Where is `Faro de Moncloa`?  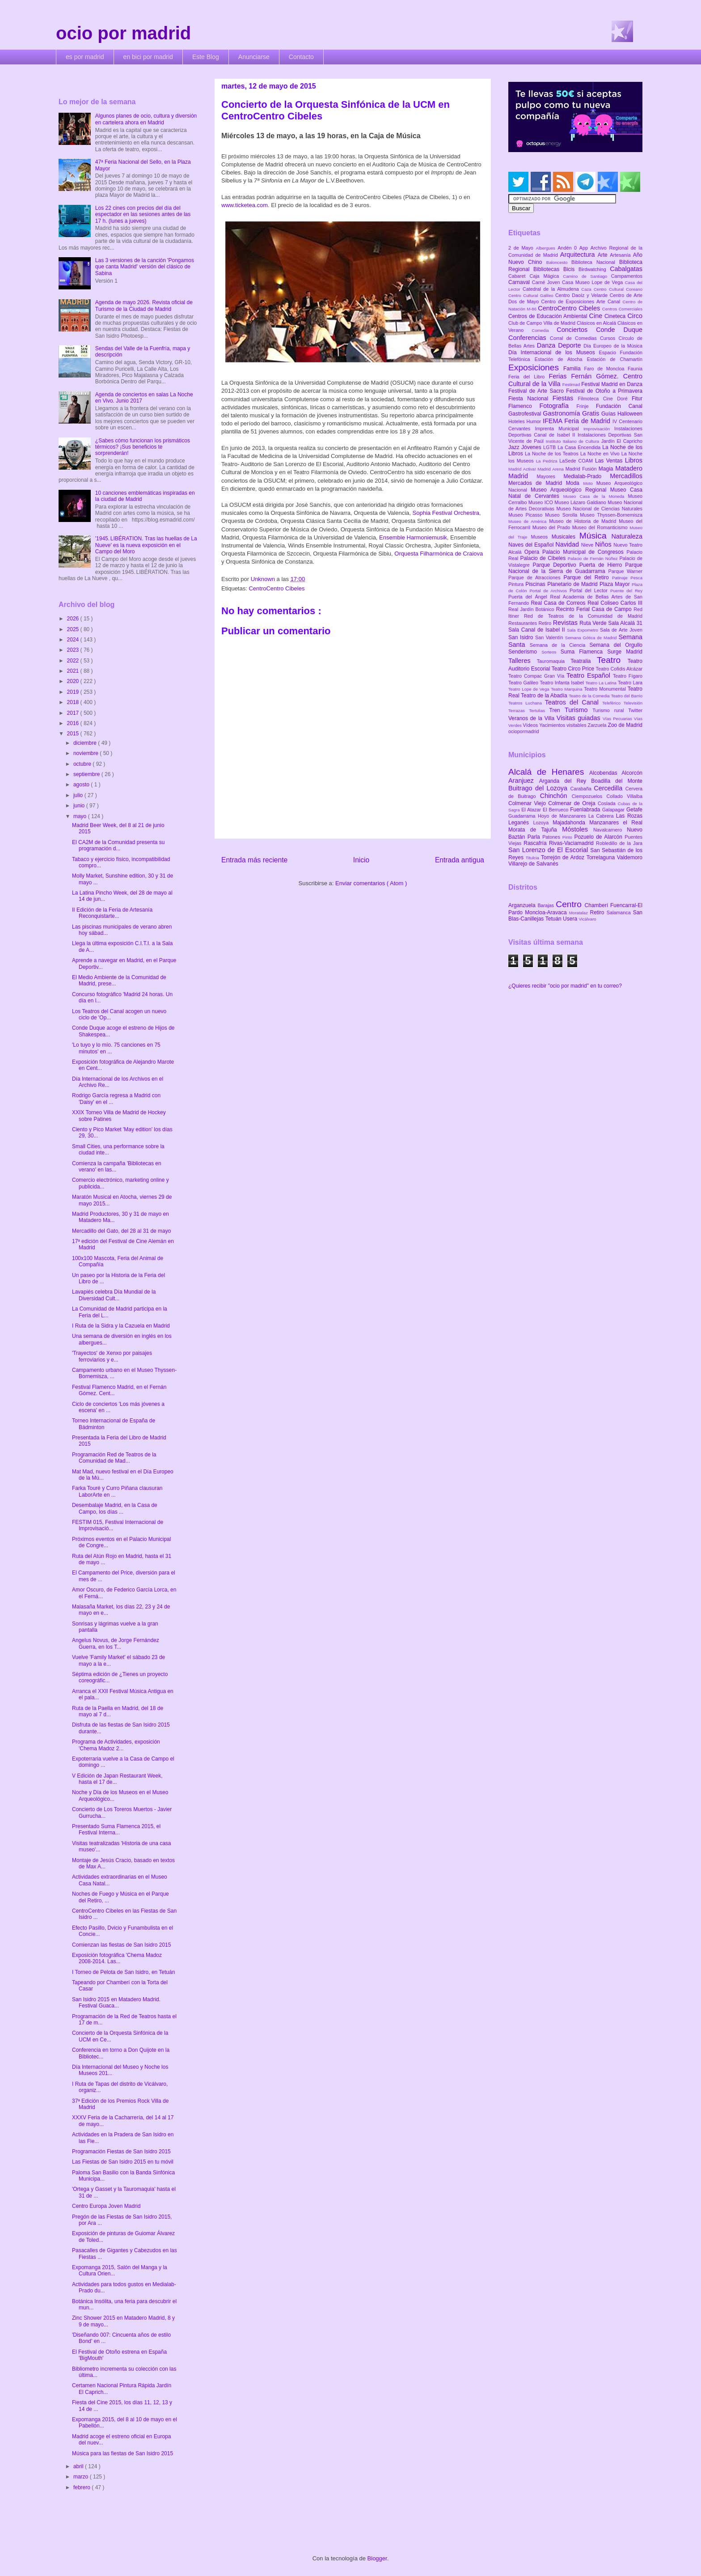
Faro de Moncloa is located at coordinates (606, 368).